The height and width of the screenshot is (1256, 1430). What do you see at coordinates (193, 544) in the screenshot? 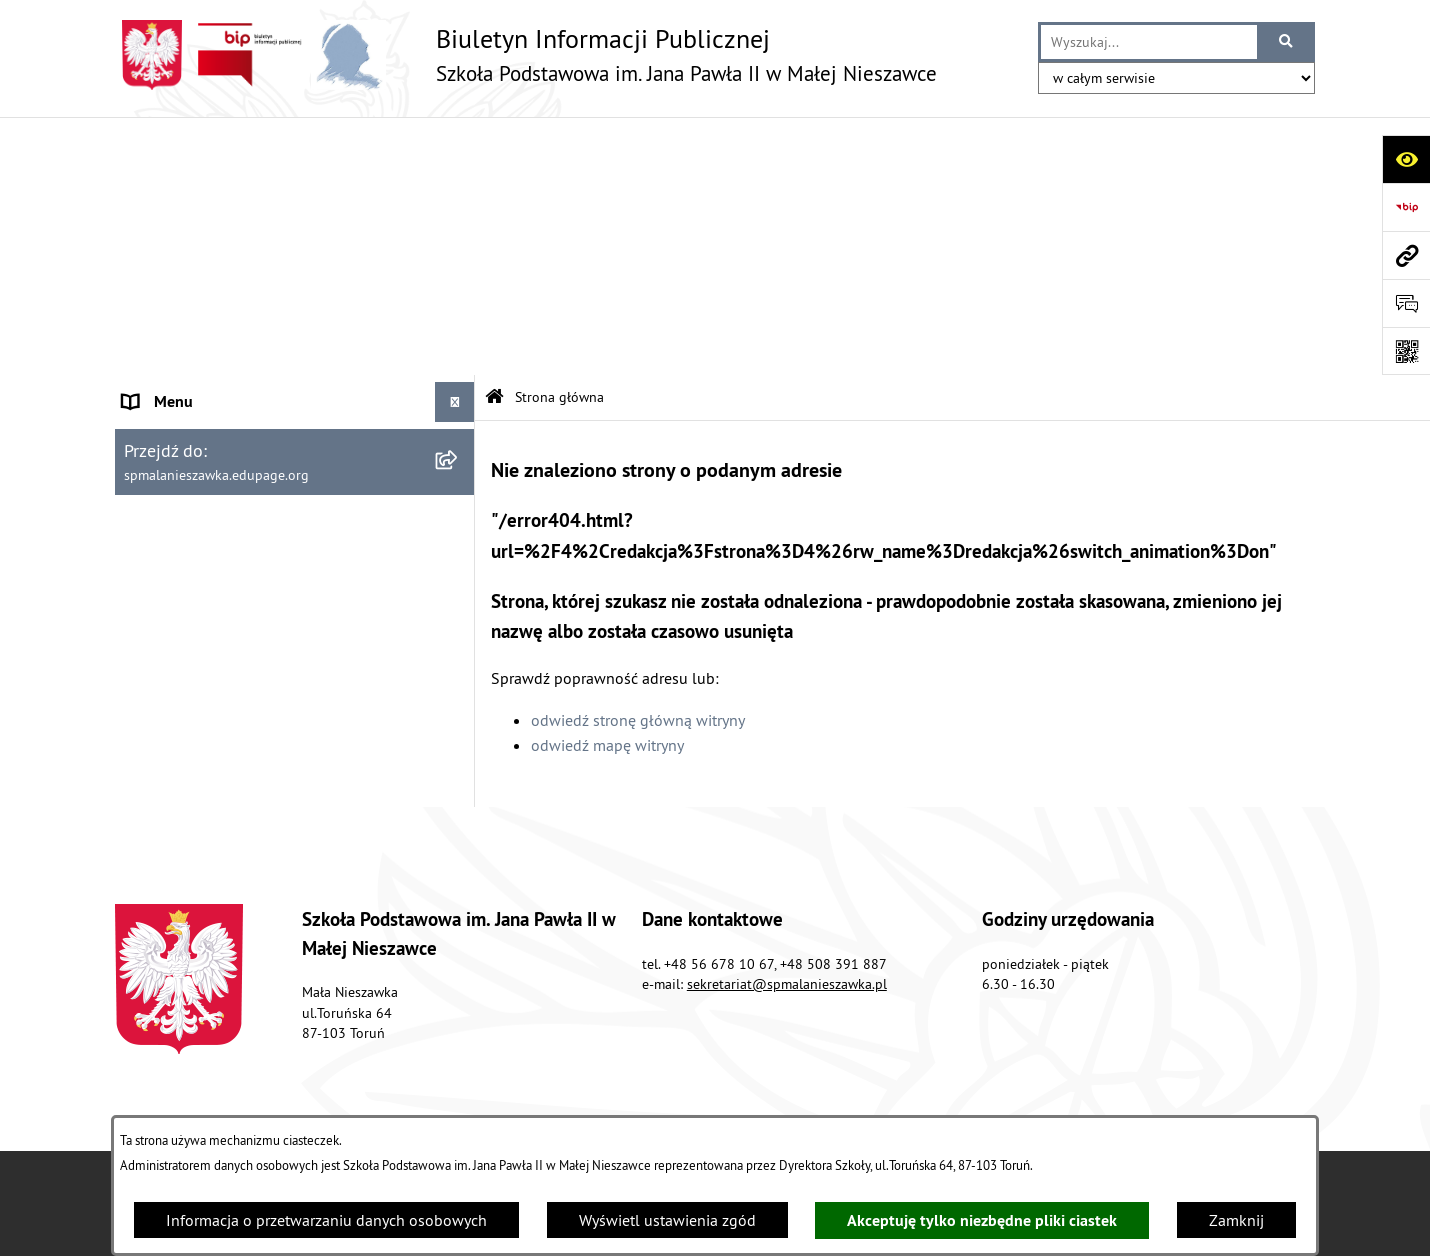
I see `Polityka prywatności` at bounding box center [193, 544].